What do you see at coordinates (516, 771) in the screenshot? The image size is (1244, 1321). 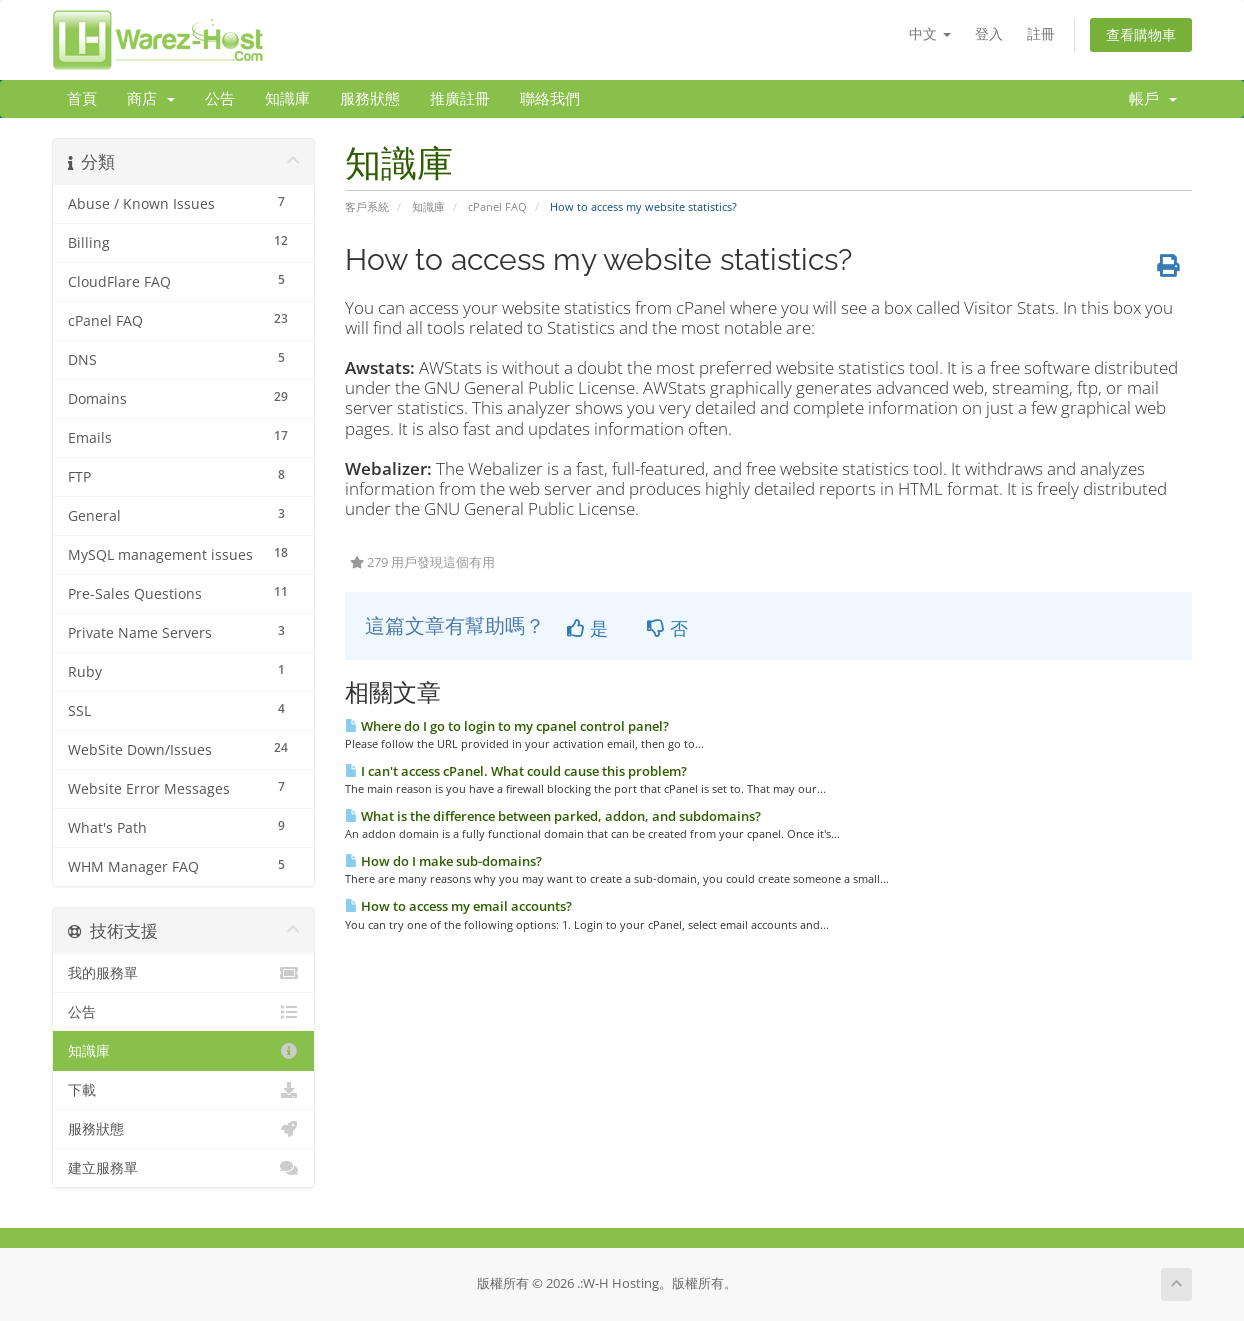 I see `I can't access cPanel. What could cause this problem?` at bounding box center [516, 771].